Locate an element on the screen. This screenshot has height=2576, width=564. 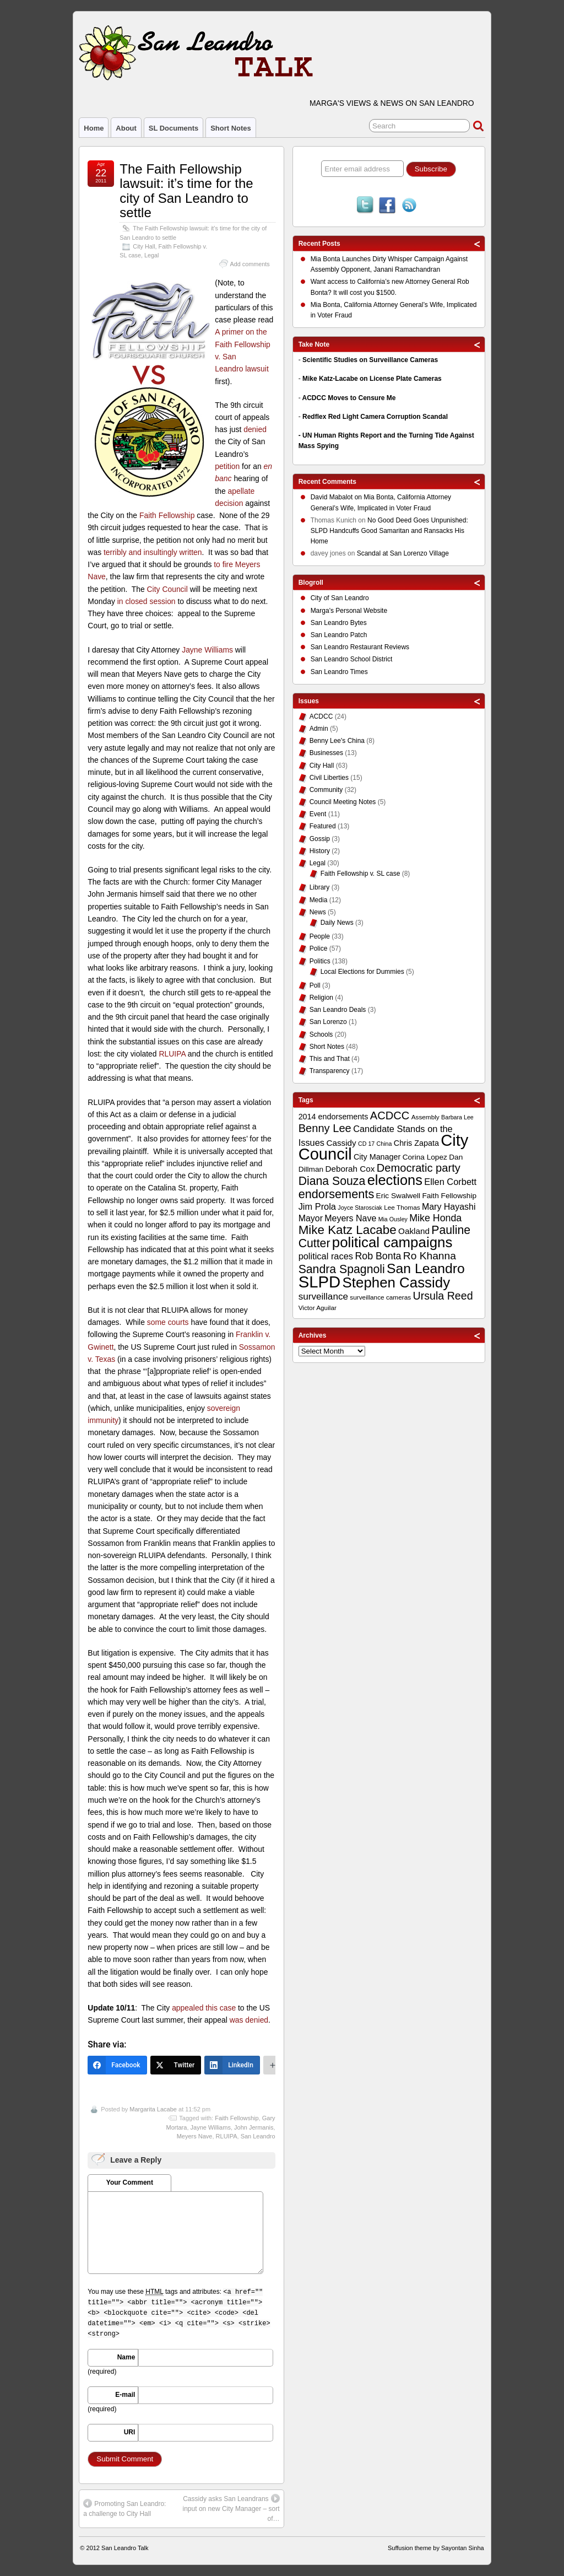
Media is located at coordinates (319, 900).